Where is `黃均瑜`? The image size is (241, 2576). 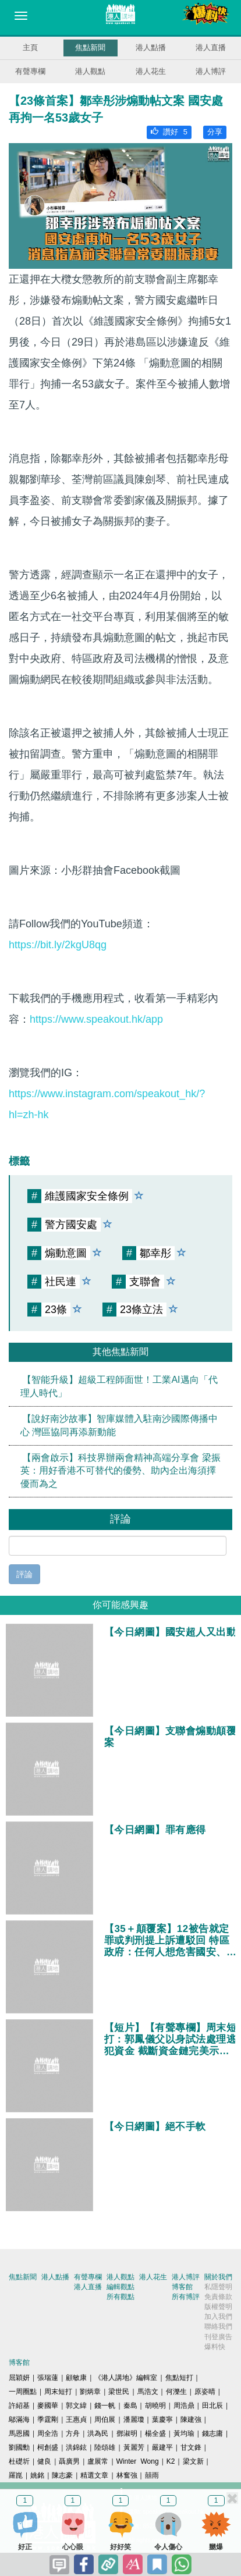 黃均瑜 is located at coordinates (183, 2433).